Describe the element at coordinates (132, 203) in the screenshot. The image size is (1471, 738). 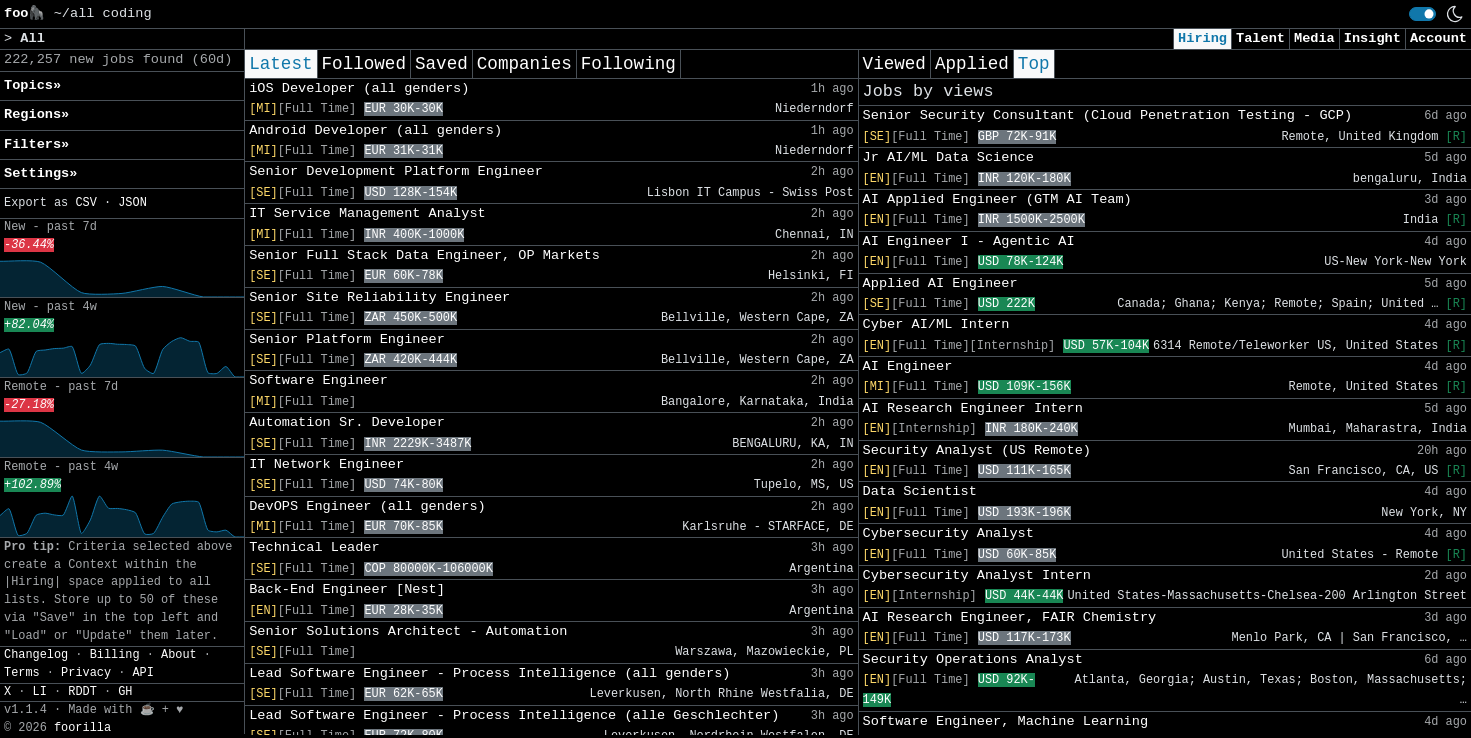
I see `JSON` at that location.